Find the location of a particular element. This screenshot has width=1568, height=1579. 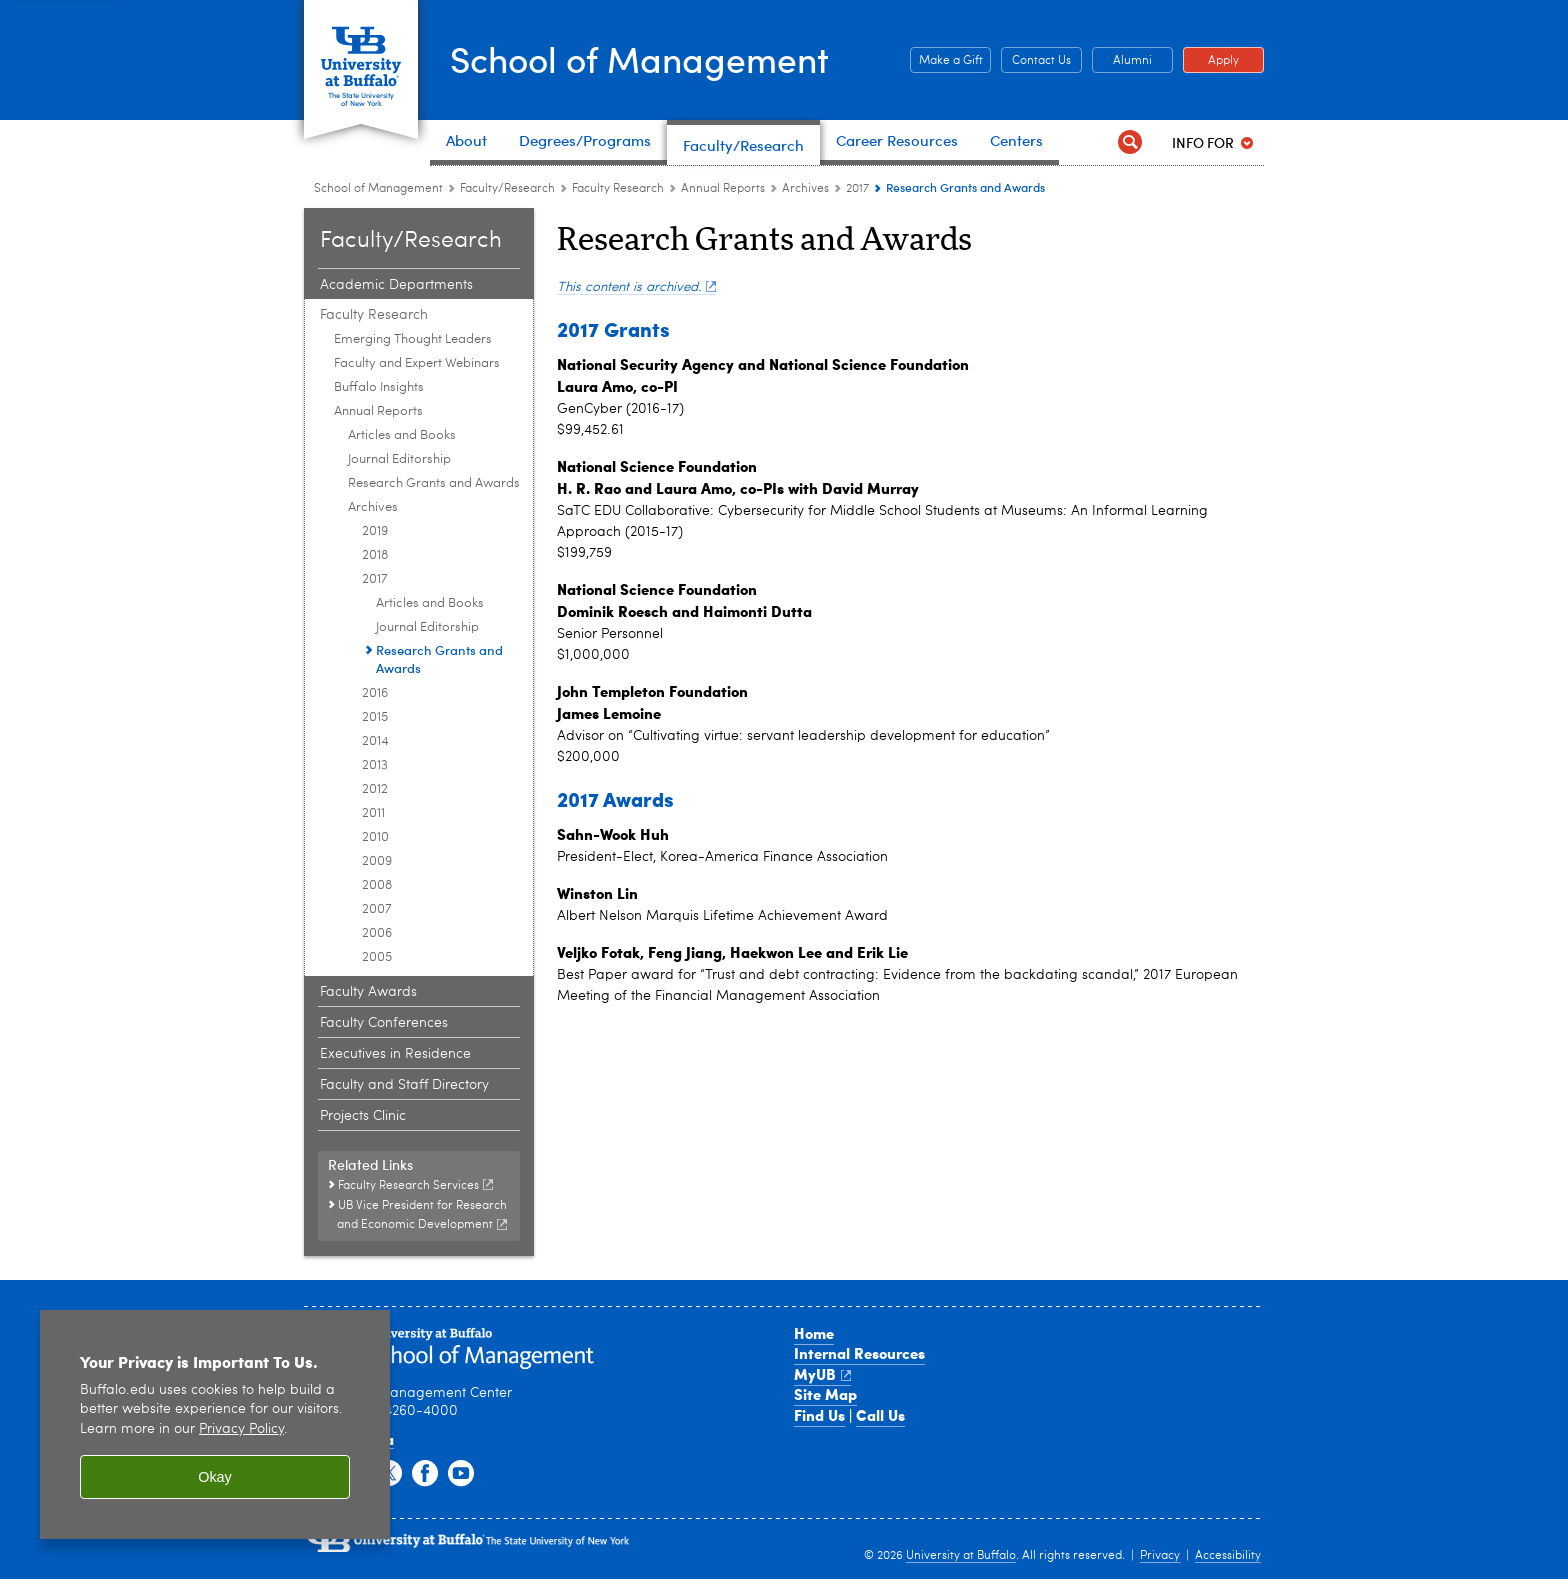

Journal Editorship [2017:Journal Editorship] is located at coordinates (427, 627).